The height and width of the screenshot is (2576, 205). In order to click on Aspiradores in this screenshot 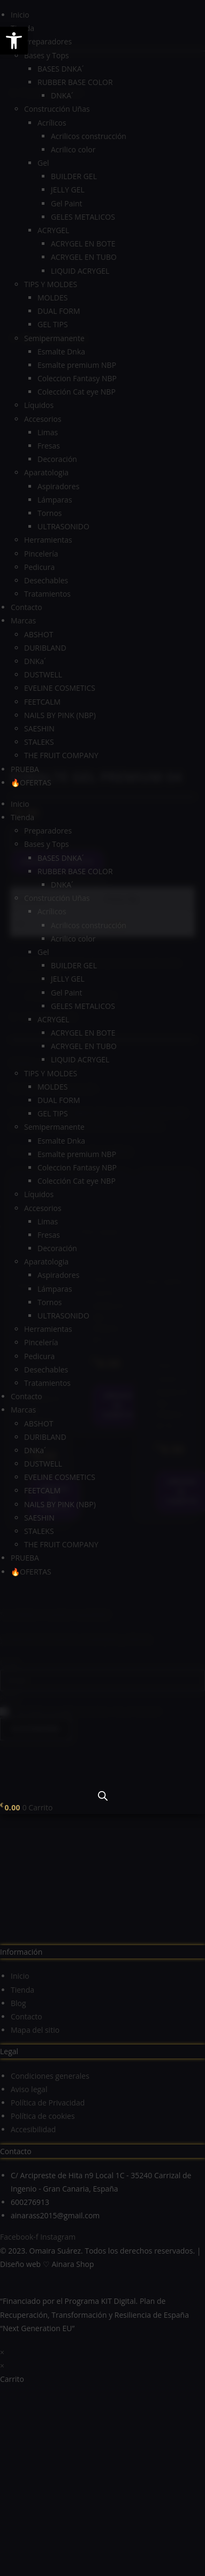, I will do `click(58, 486)`.